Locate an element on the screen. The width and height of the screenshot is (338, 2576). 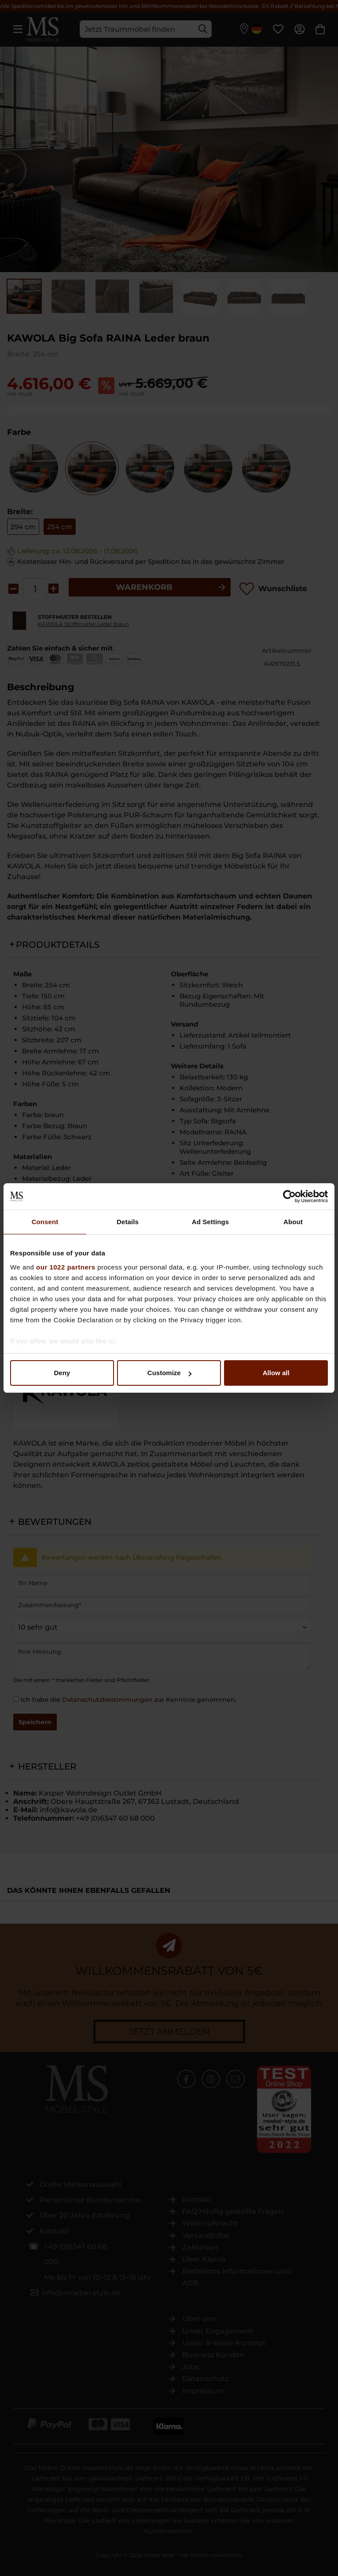
Details [tab] is located at coordinates (128, 1221).